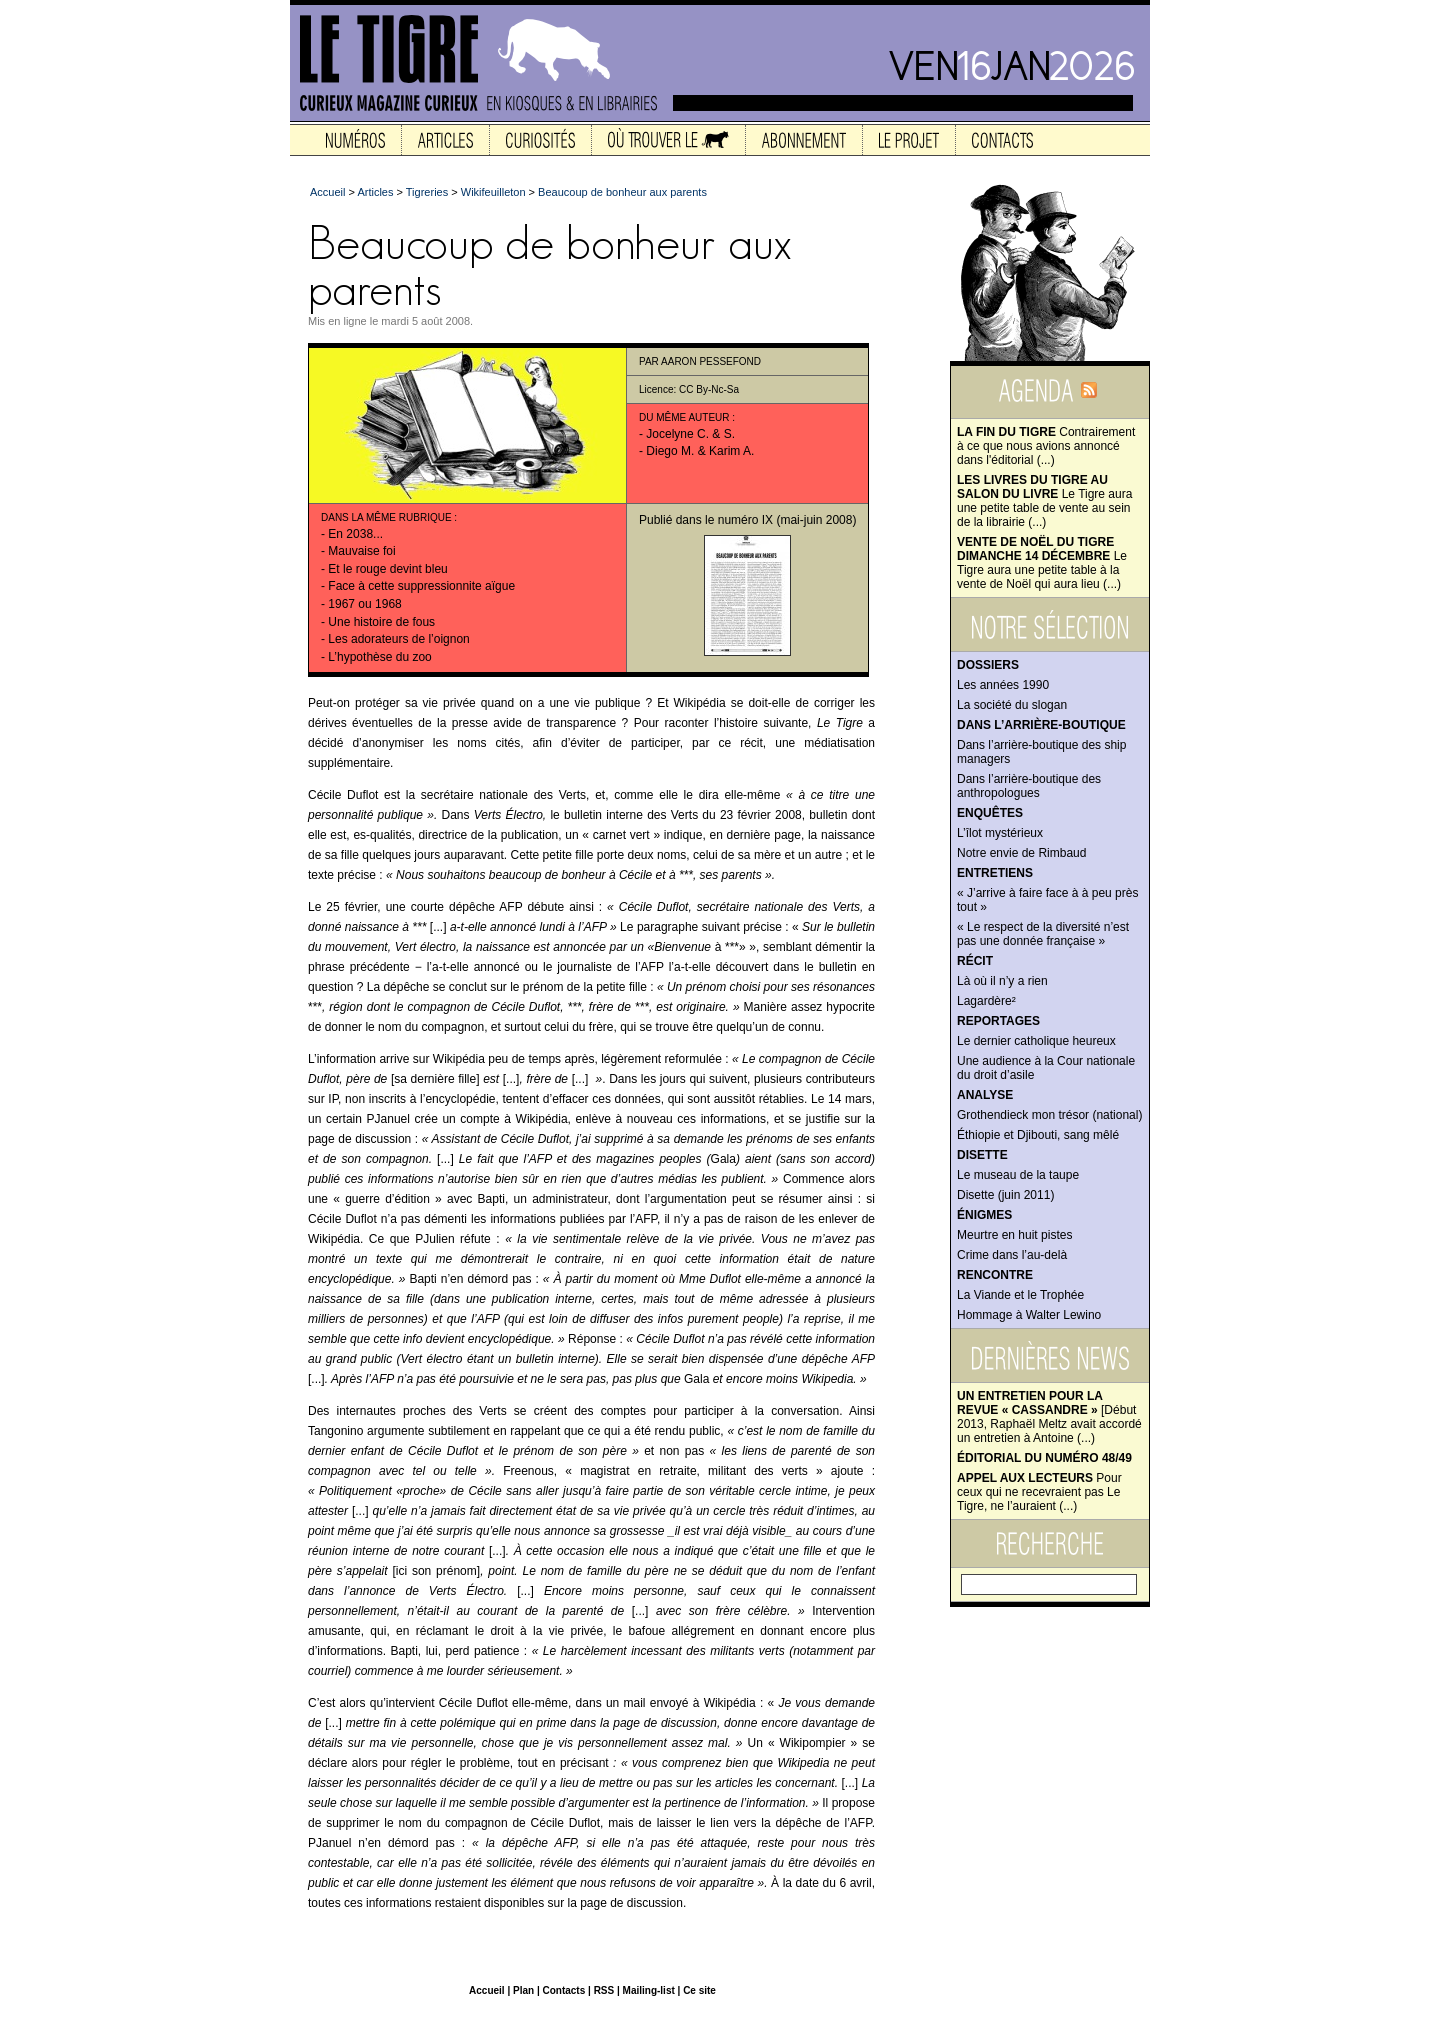 Image resolution: width=1440 pixels, height=2036 pixels. Describe the element at coordinates (398, 639) in the screenshot. I see `Les adorateurs de l’oignon` at that location.